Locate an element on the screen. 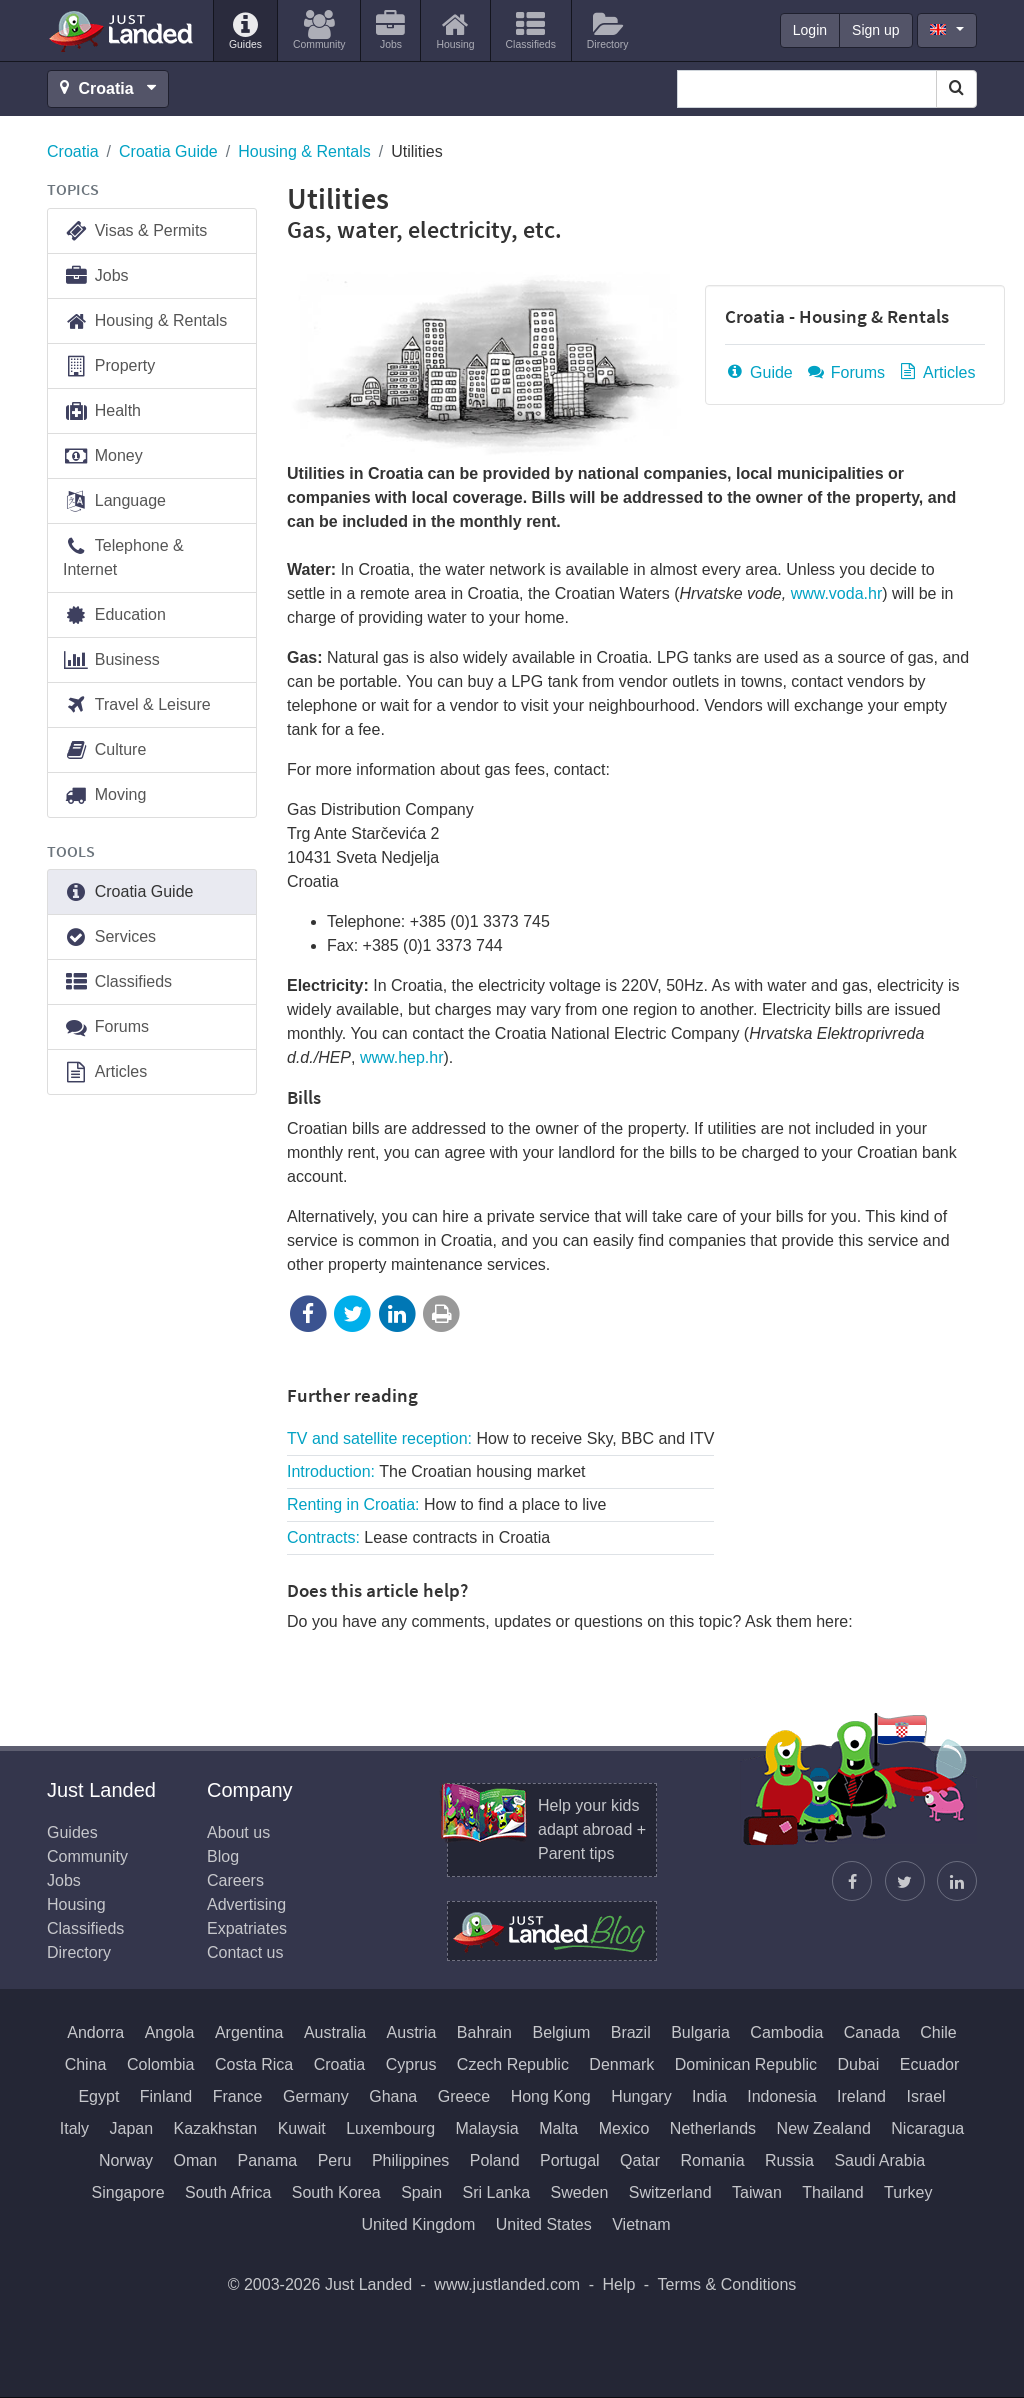 The height and width of the screenshot is (2398, 1024). About us is located at coordinates (238, 1832).